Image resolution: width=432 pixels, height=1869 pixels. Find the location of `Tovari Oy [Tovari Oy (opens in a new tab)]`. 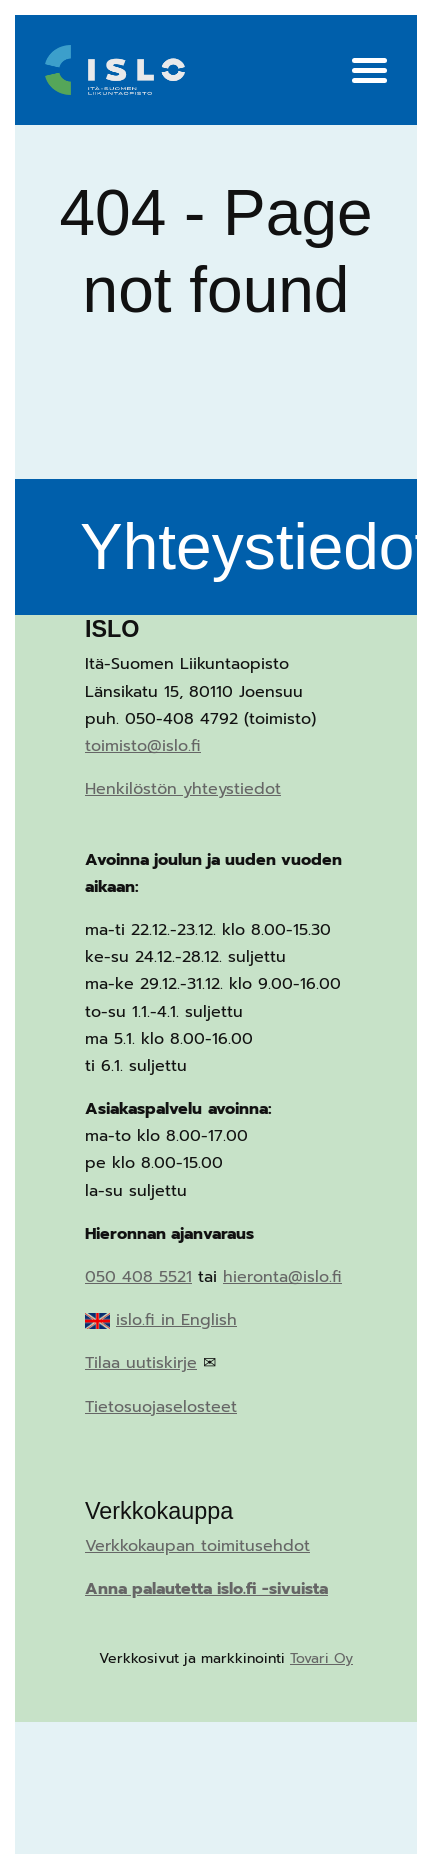

Tovari Oy [Tovari Oy (opens in a new tab)] is located at coordinates (321, 1658).